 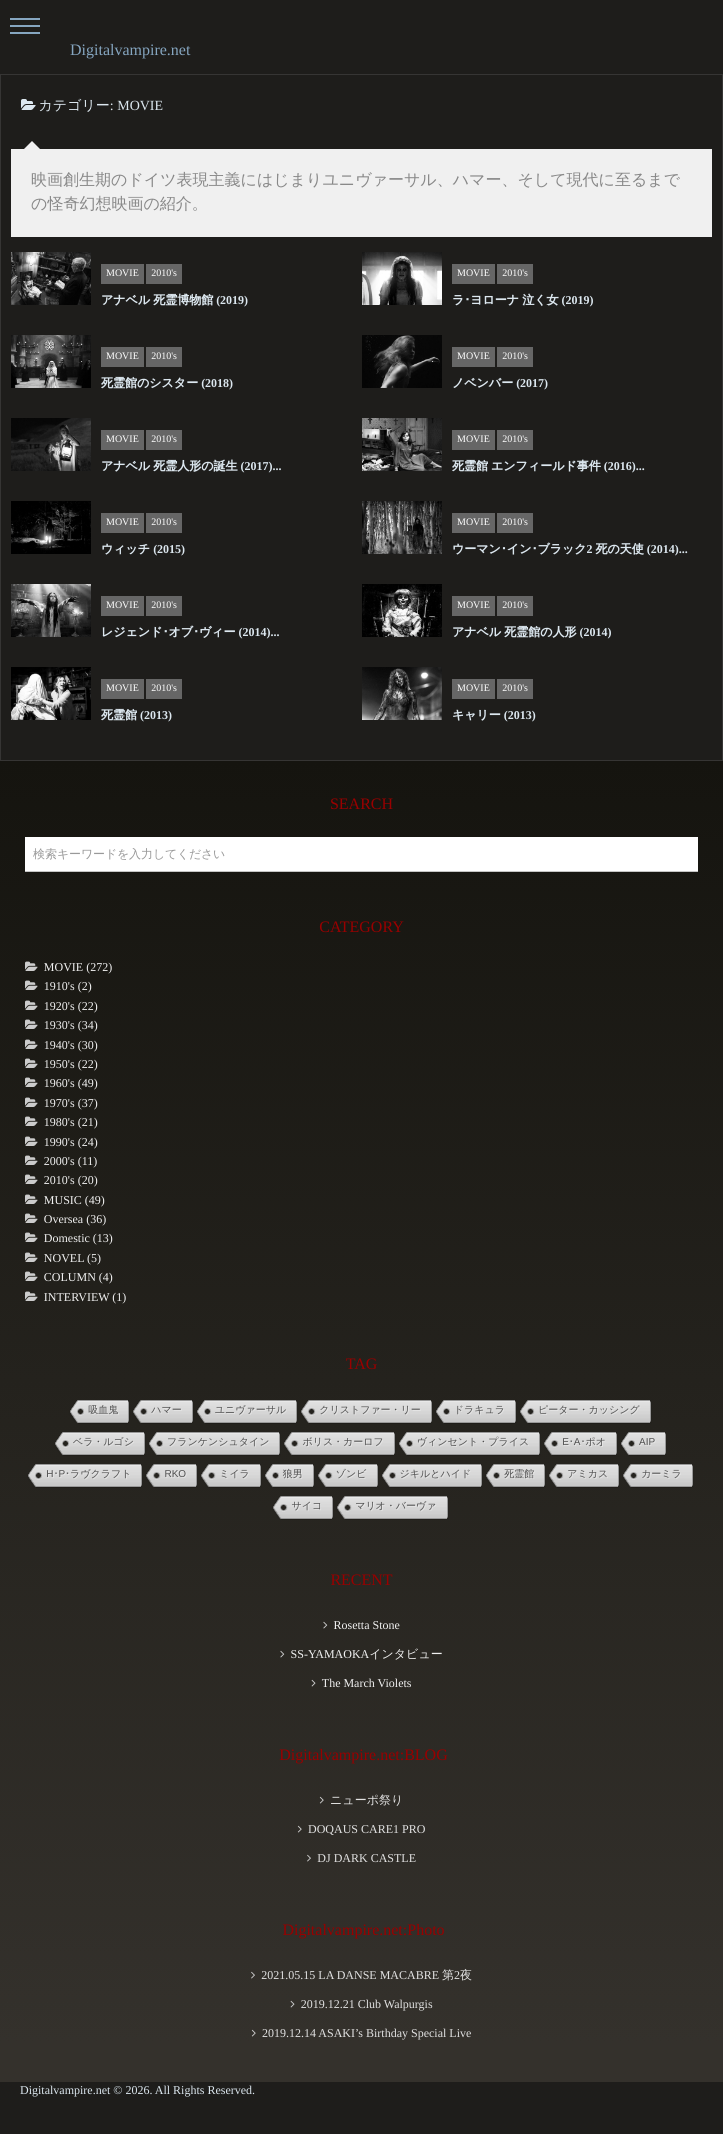 I want to click on ゾンビ, so click(x=351, y=1474).